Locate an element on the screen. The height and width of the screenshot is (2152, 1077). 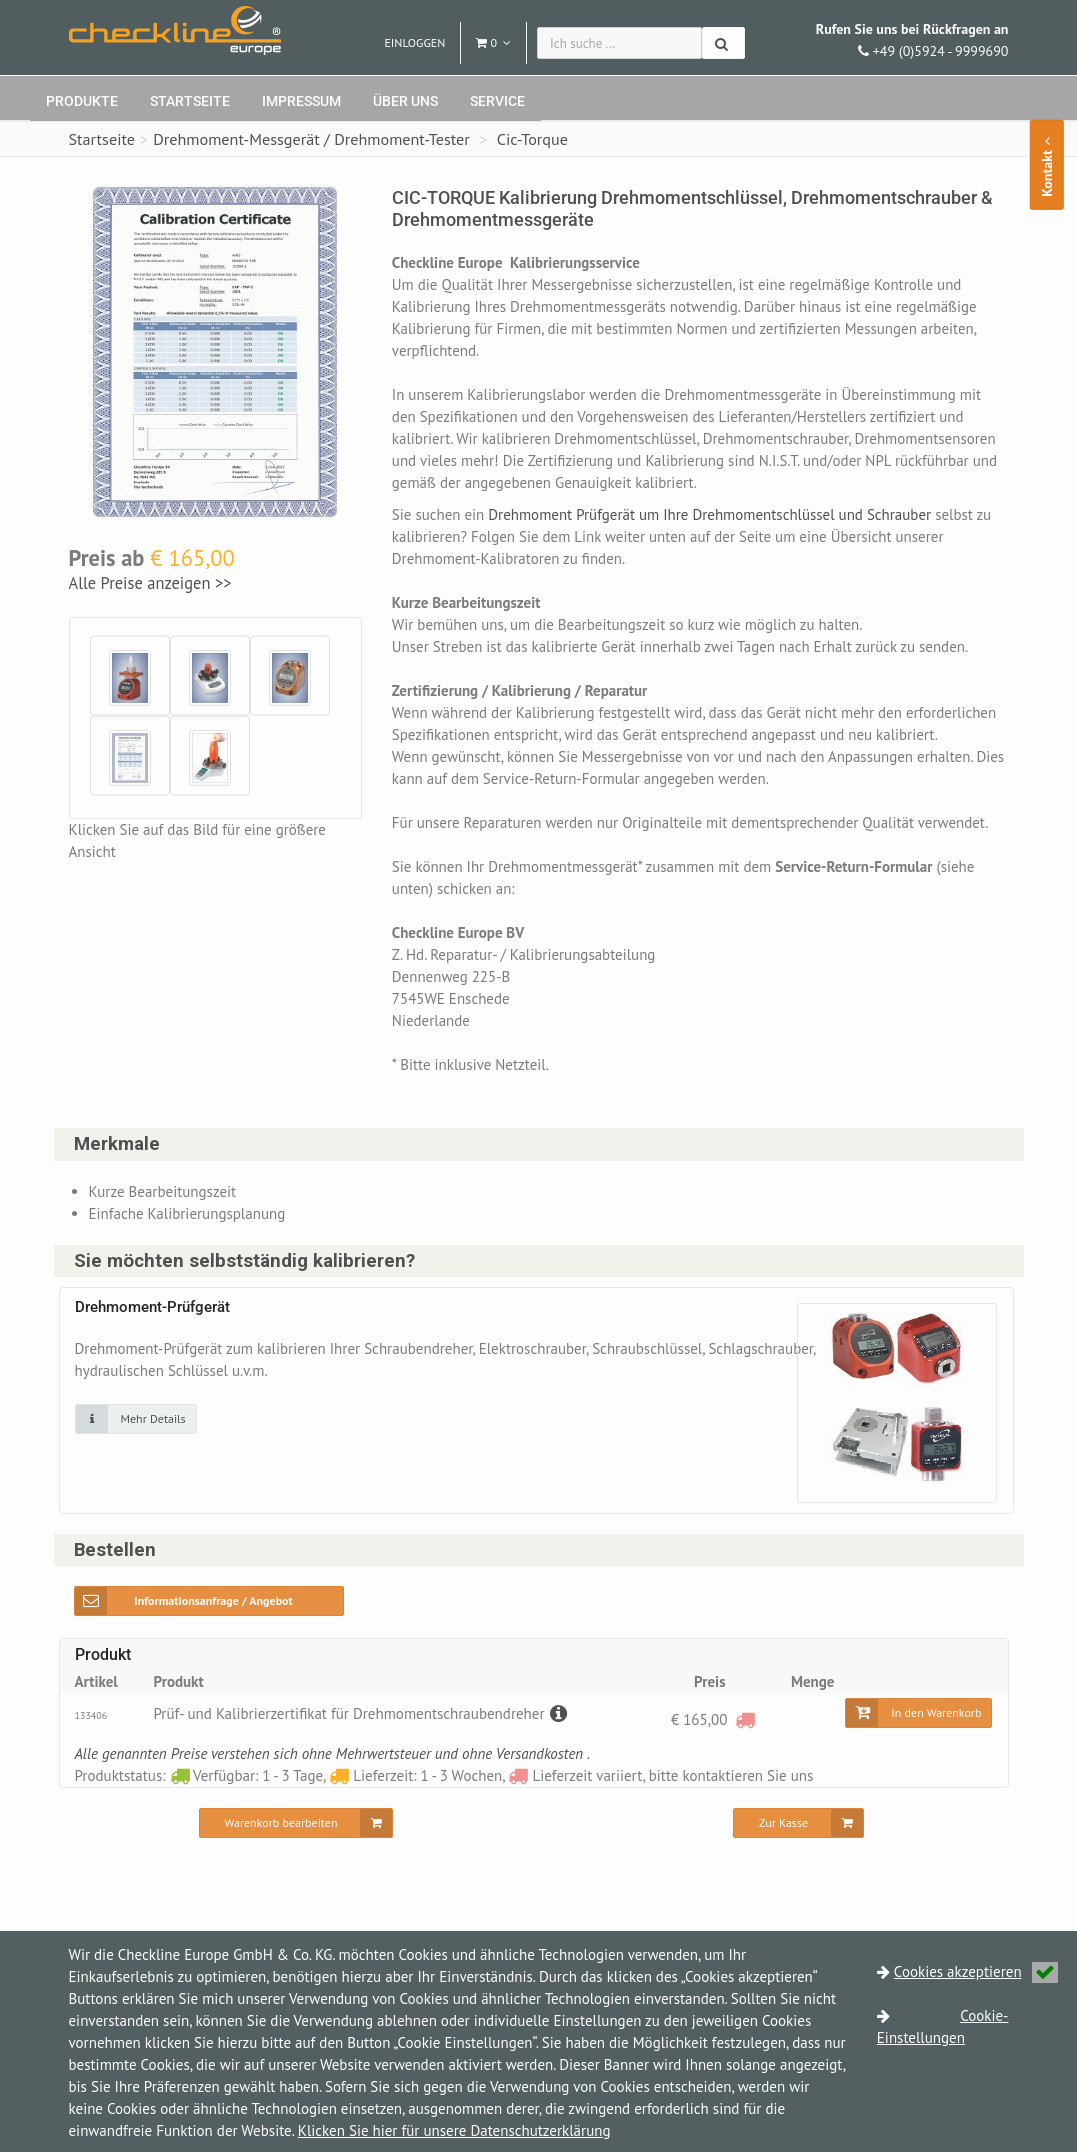
[Klicken Sie auf das Bild für mehr Details] is located at coordinates (136, 1419).